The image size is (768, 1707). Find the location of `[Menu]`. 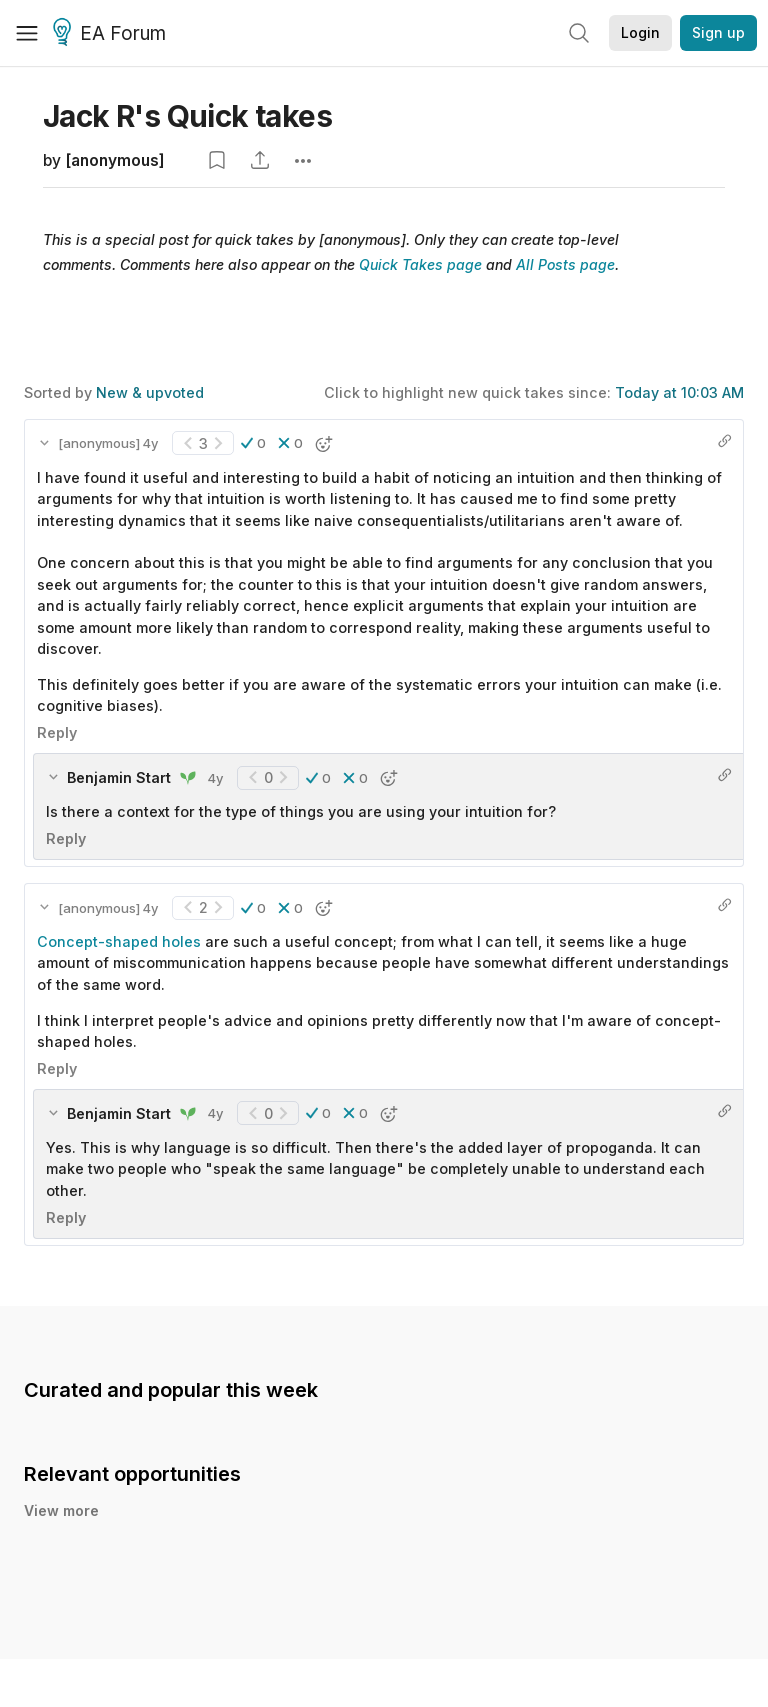

[Menu] is located at coordinates (27, 33).